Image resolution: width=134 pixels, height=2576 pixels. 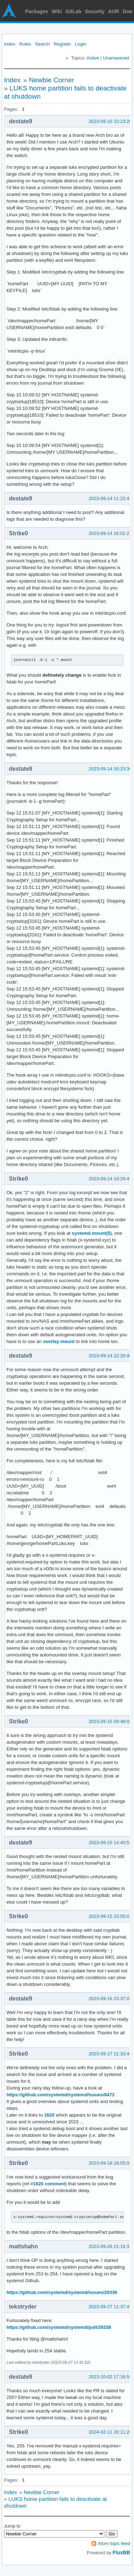 I want to click on Newbie Corner, so click(x=51, y=80).